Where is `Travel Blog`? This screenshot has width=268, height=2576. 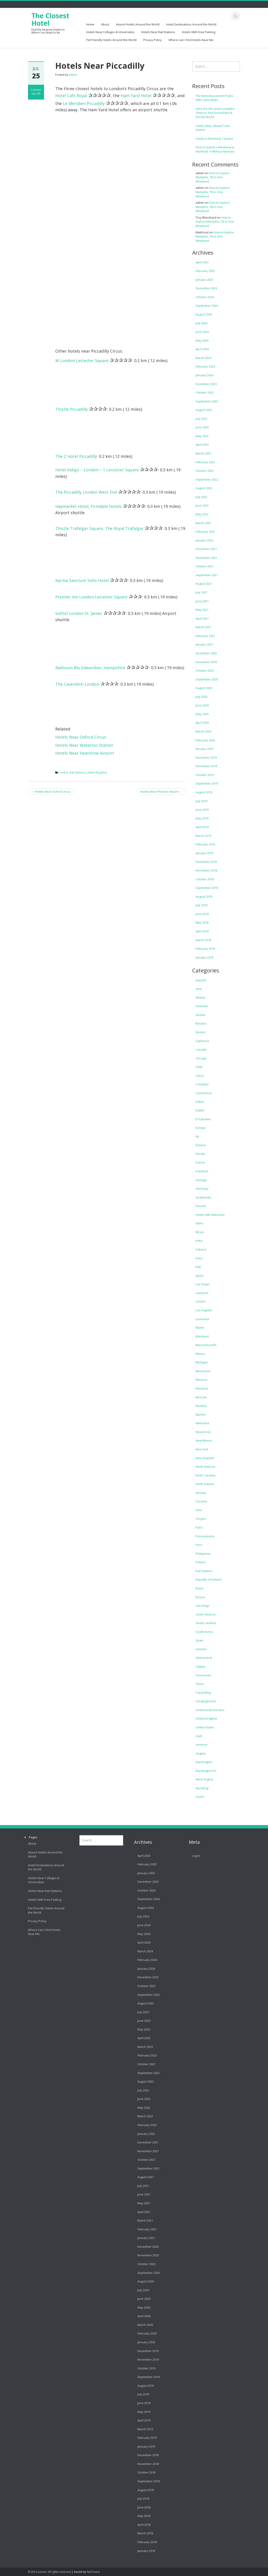 Travel Blog is located at coordinates (203, 1693).